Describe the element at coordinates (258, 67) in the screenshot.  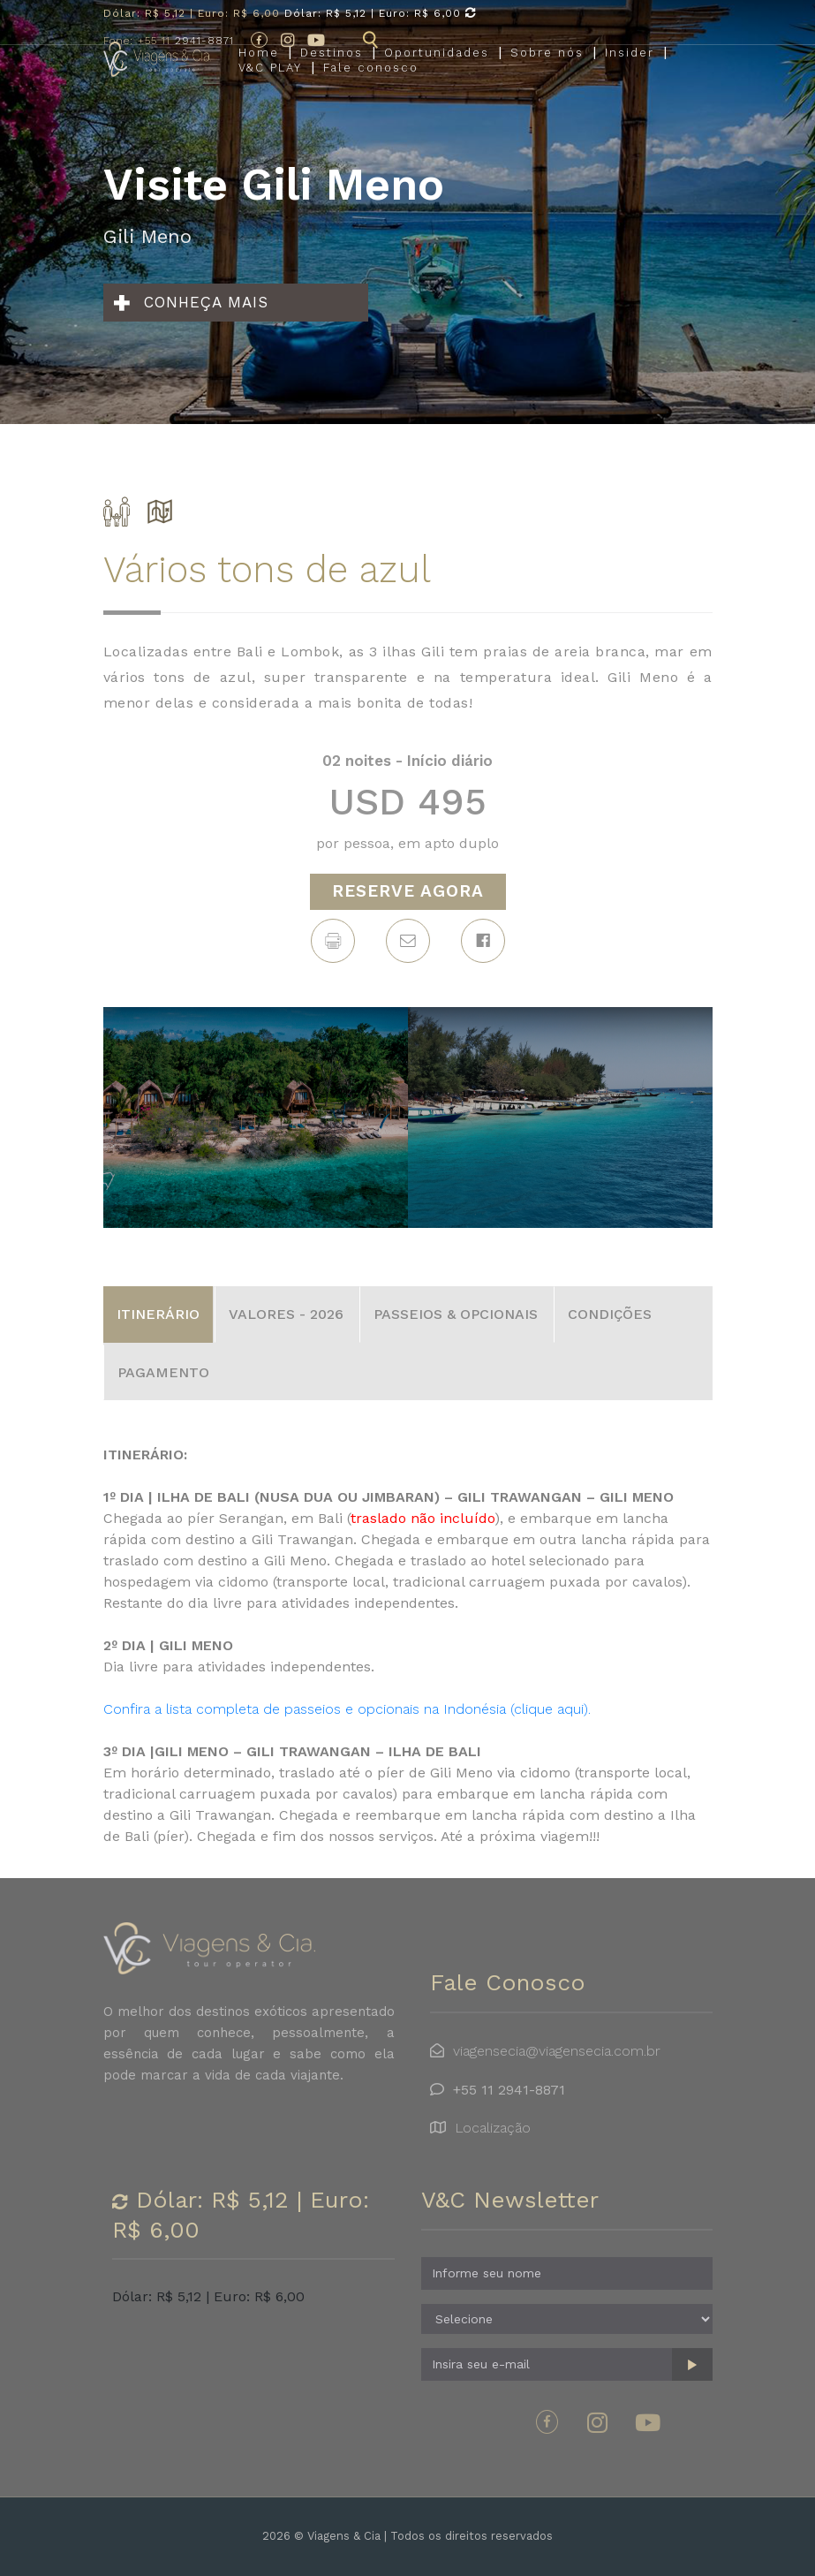
I see `Home` at that location.